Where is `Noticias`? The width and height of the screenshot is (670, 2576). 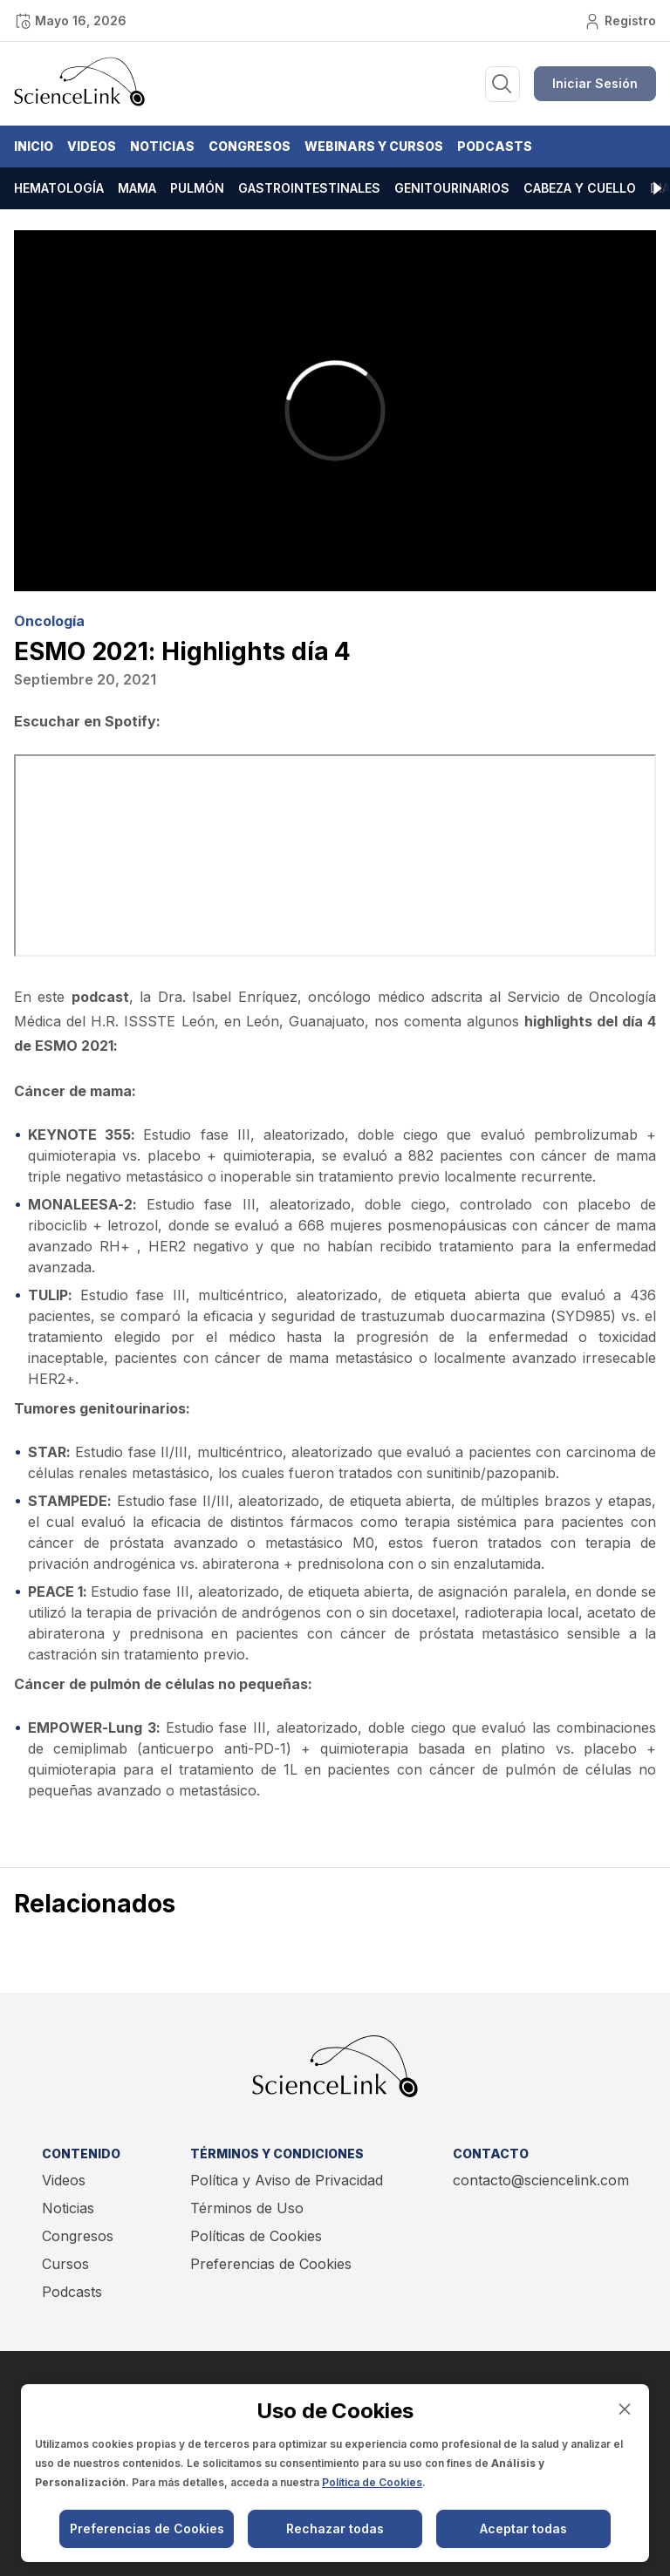 Noticias is located at coordinates (162, 146).